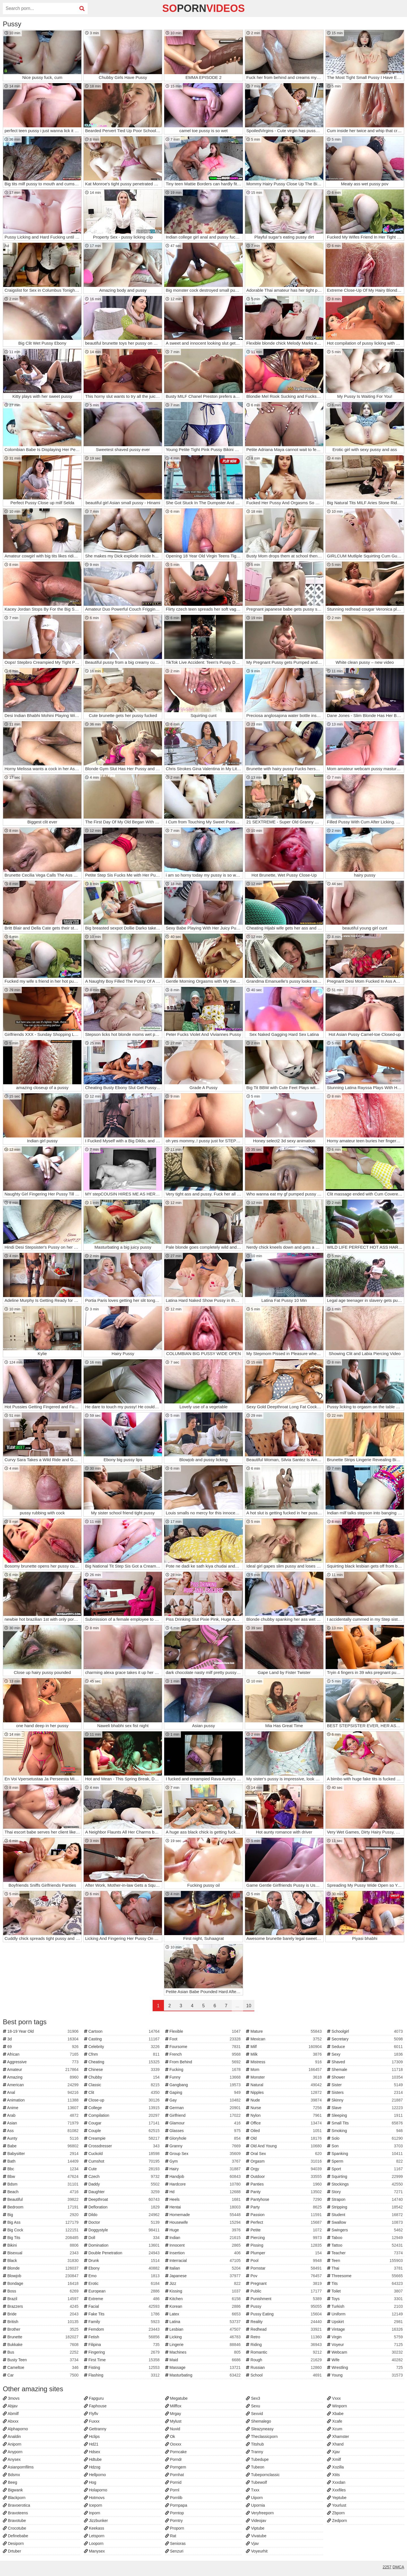 The width and height of the screenshot is (407, 2576). I want to click on Aggressive, so click(41, 2062).